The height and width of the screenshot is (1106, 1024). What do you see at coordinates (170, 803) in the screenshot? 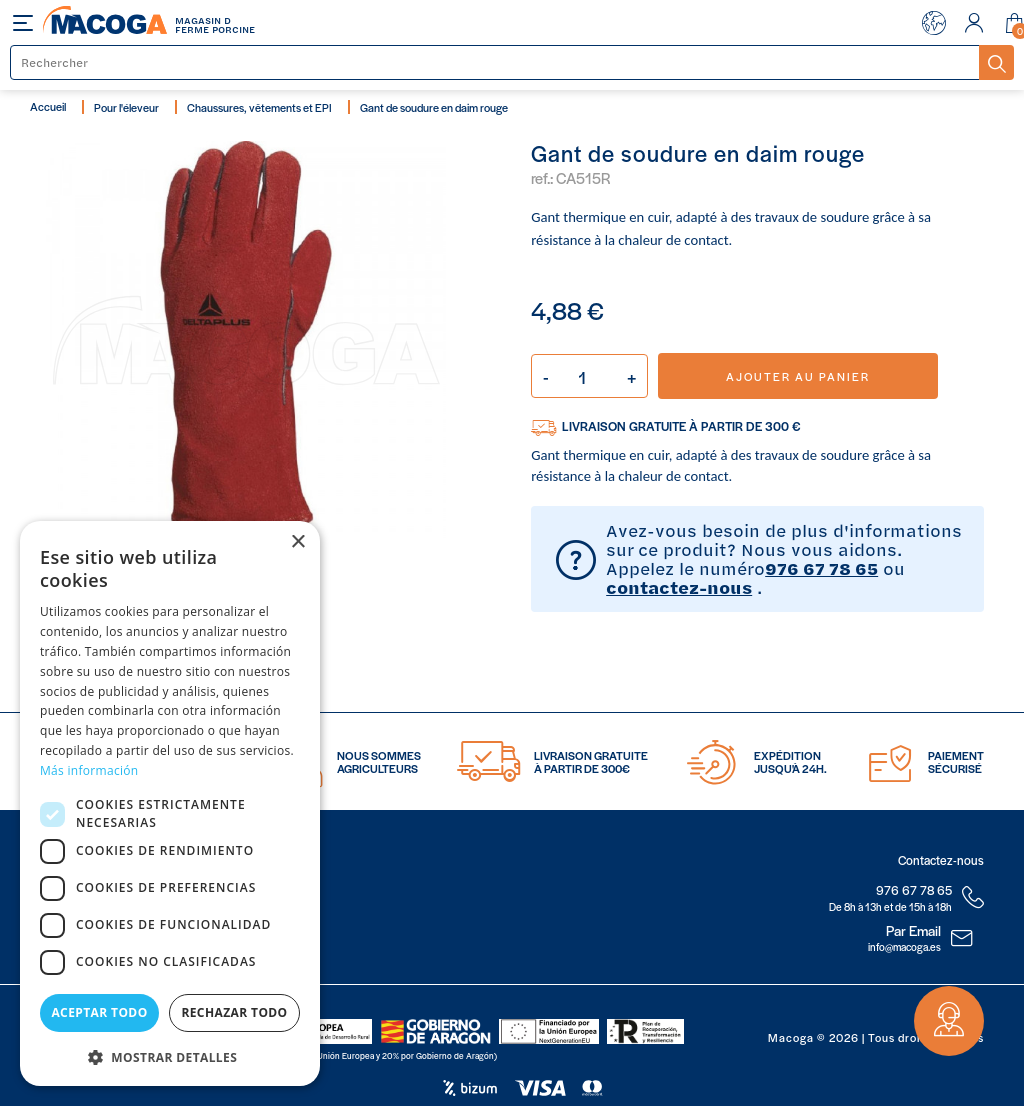
I see `[dialog]` at bounding box center [170, 803].